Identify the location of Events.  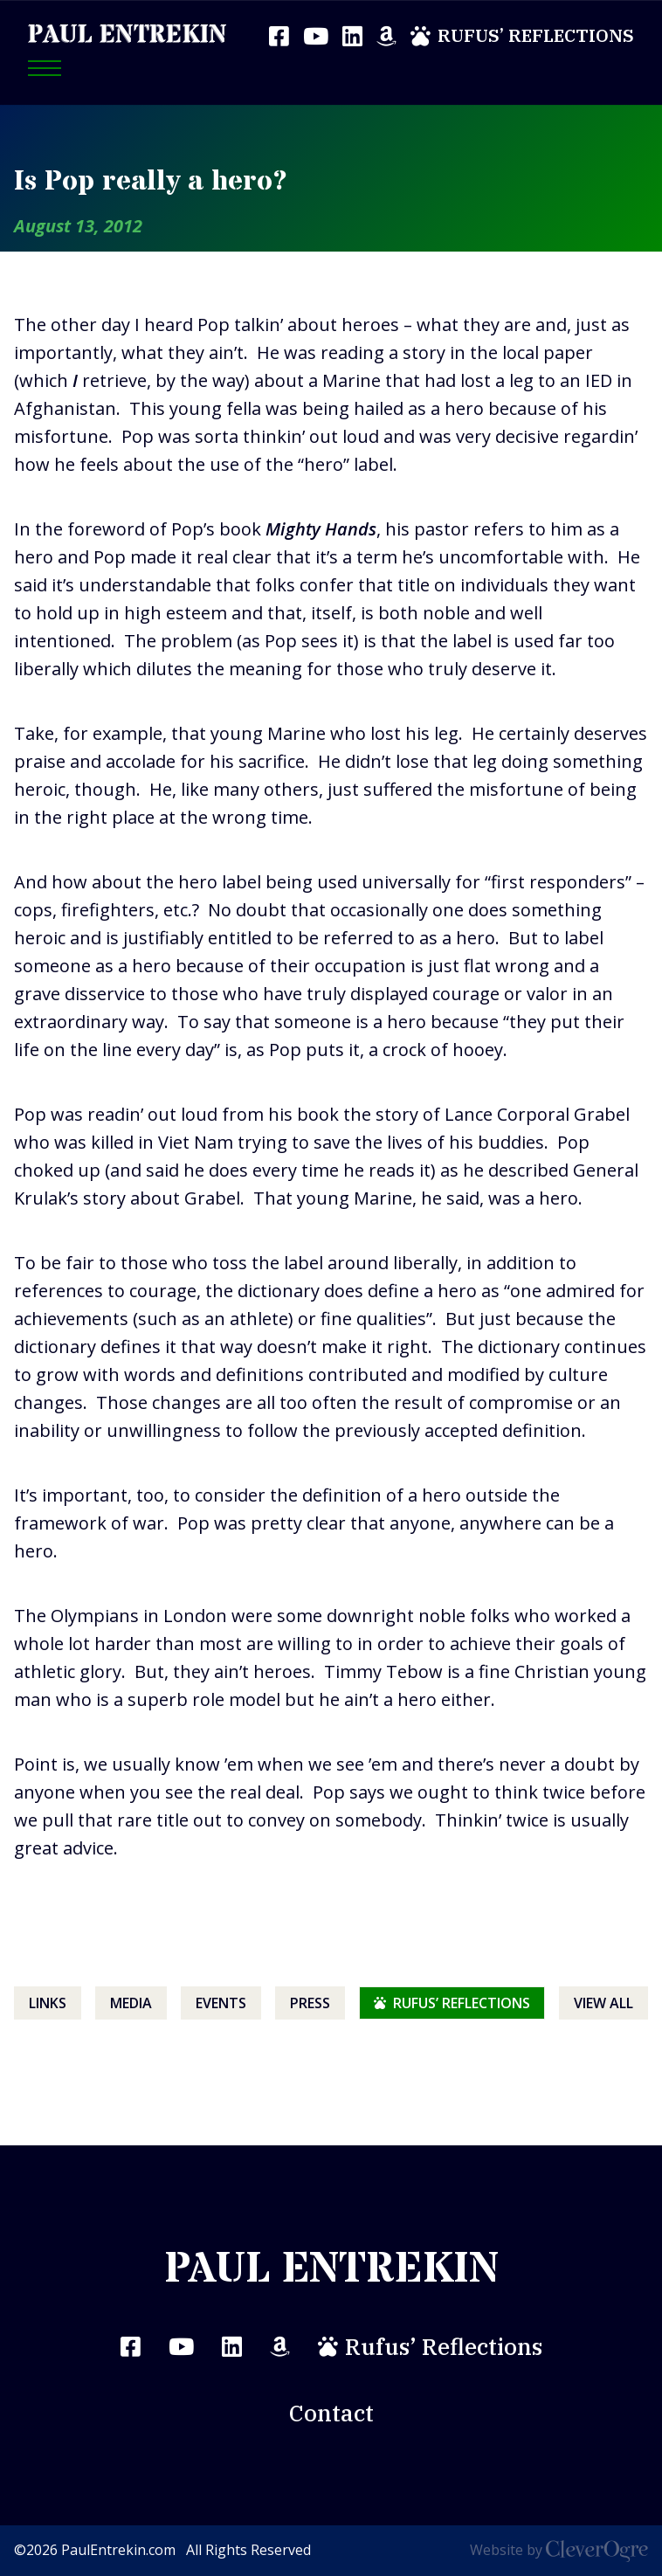
(221, 2003).